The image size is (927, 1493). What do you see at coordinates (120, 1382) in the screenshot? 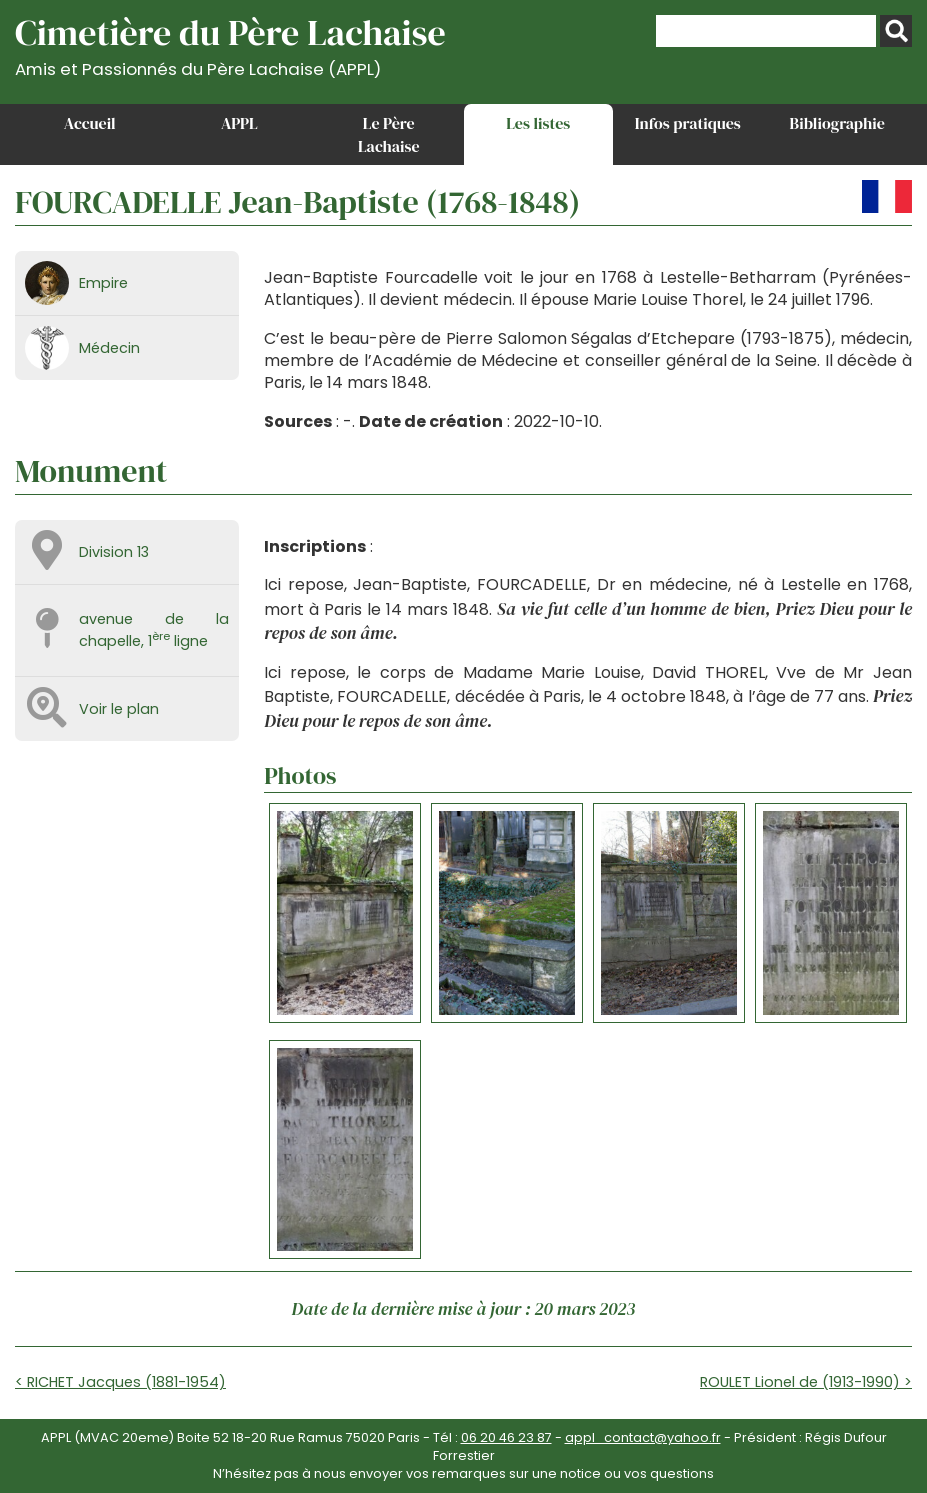
I see `< RICHET Jacques (1881-1954)` at bounding box center [120, 1382].